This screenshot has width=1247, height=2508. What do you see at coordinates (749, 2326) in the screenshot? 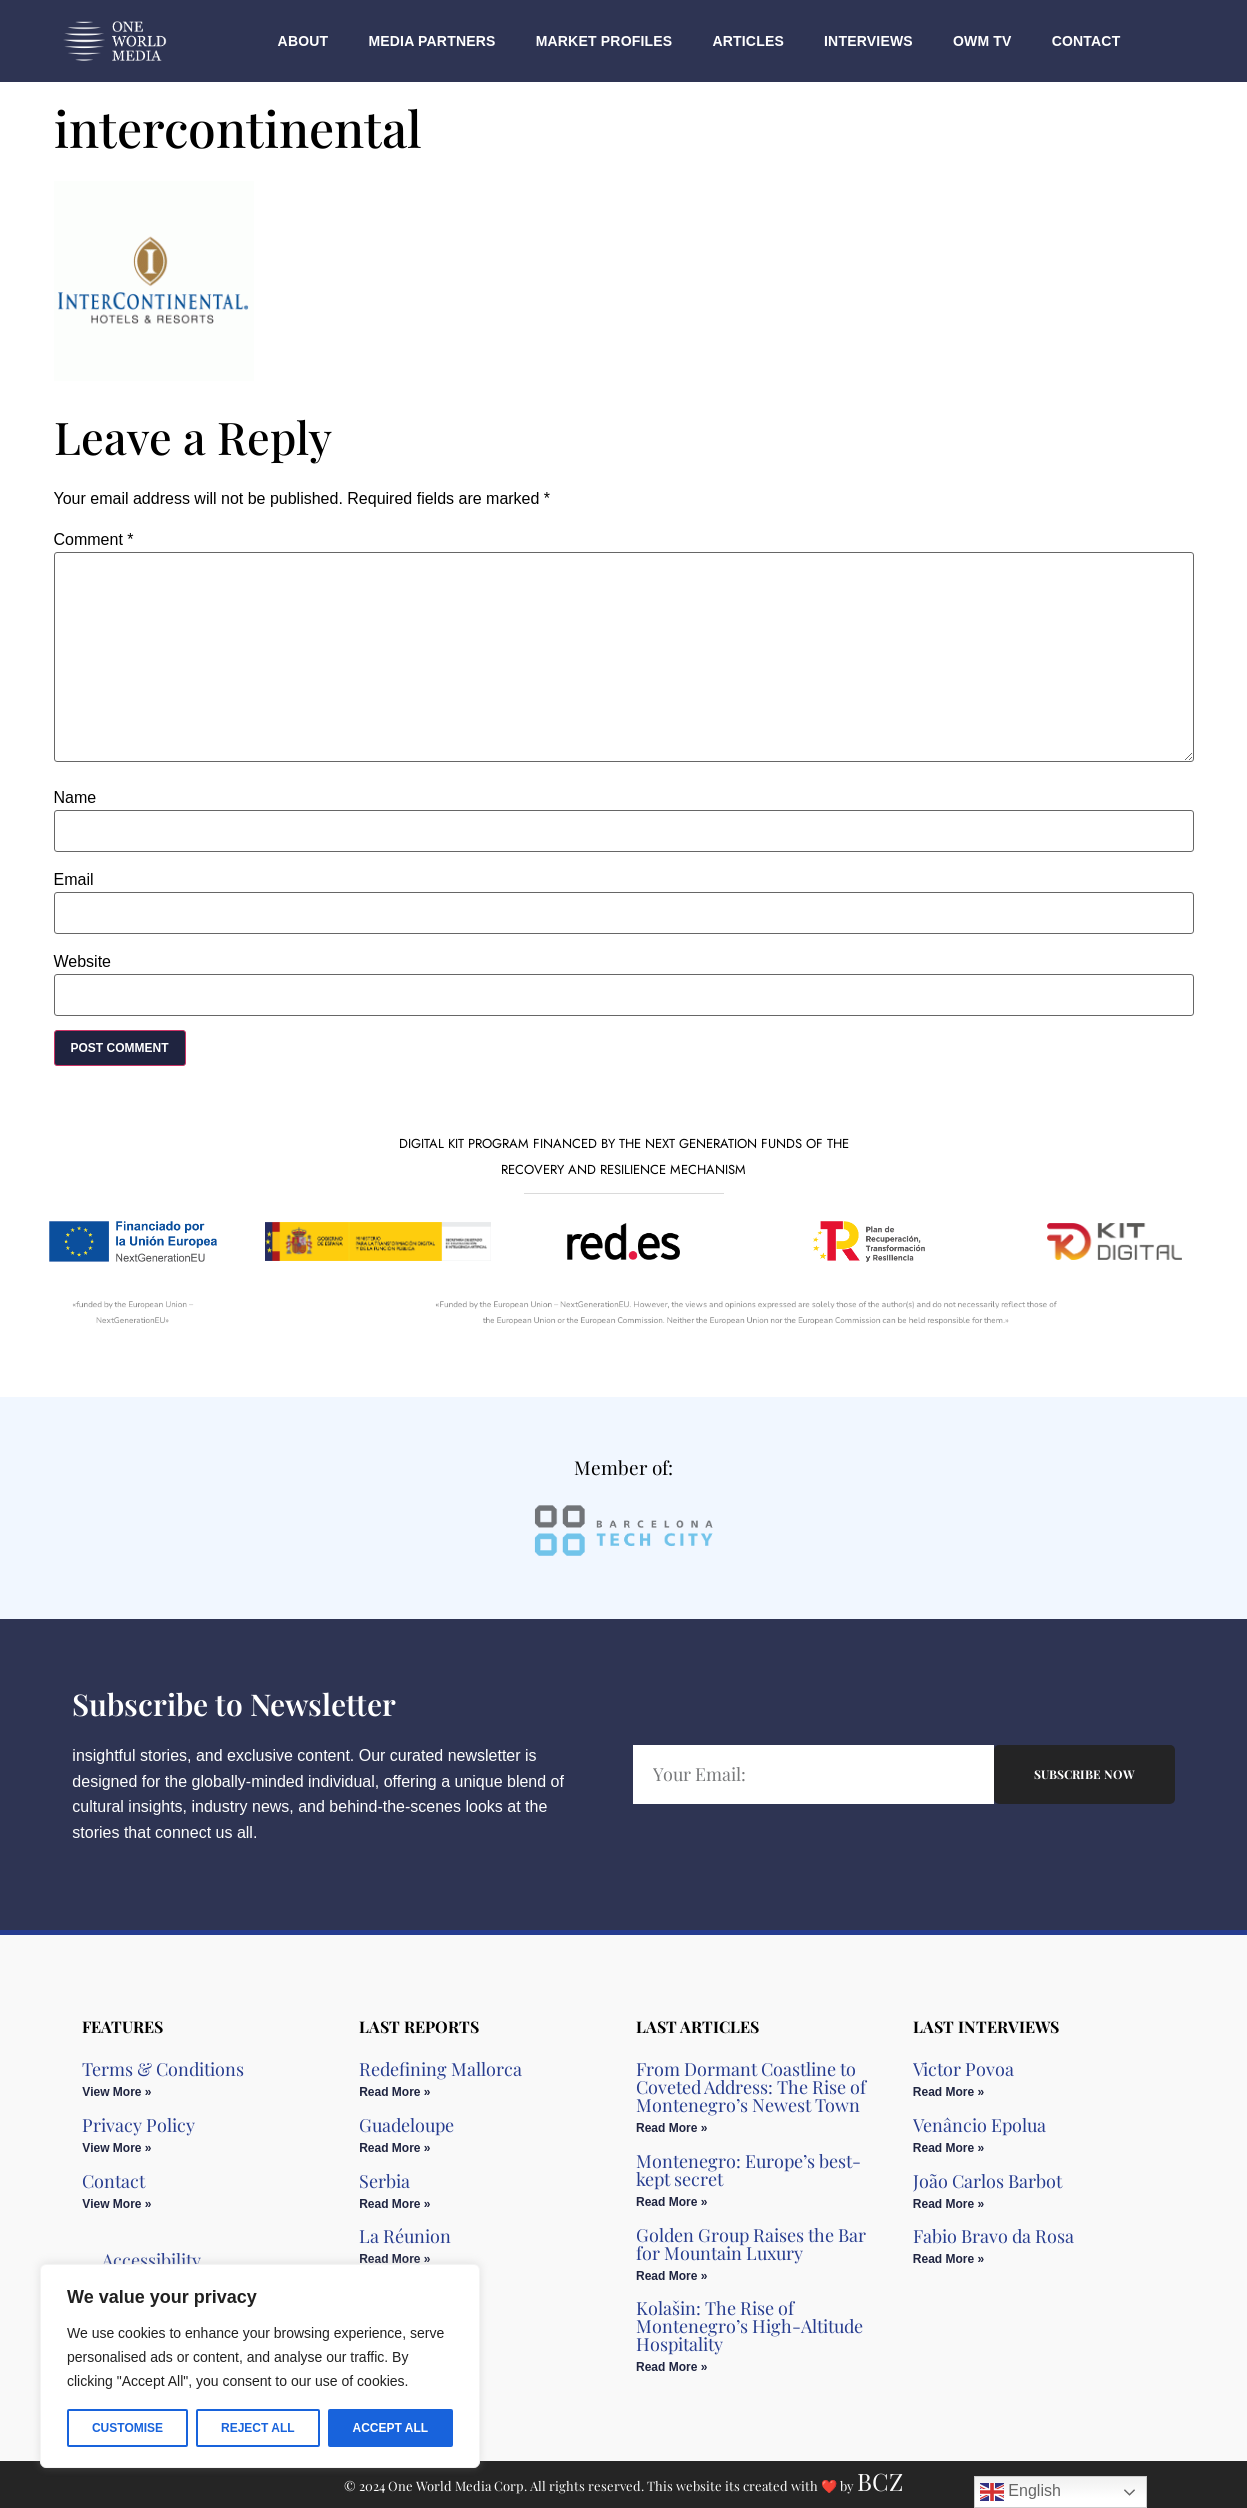
I see `Kolašin: The Rise of Montenegro’s High-Altitude Hospitality` at bounding box center [749, 2326].